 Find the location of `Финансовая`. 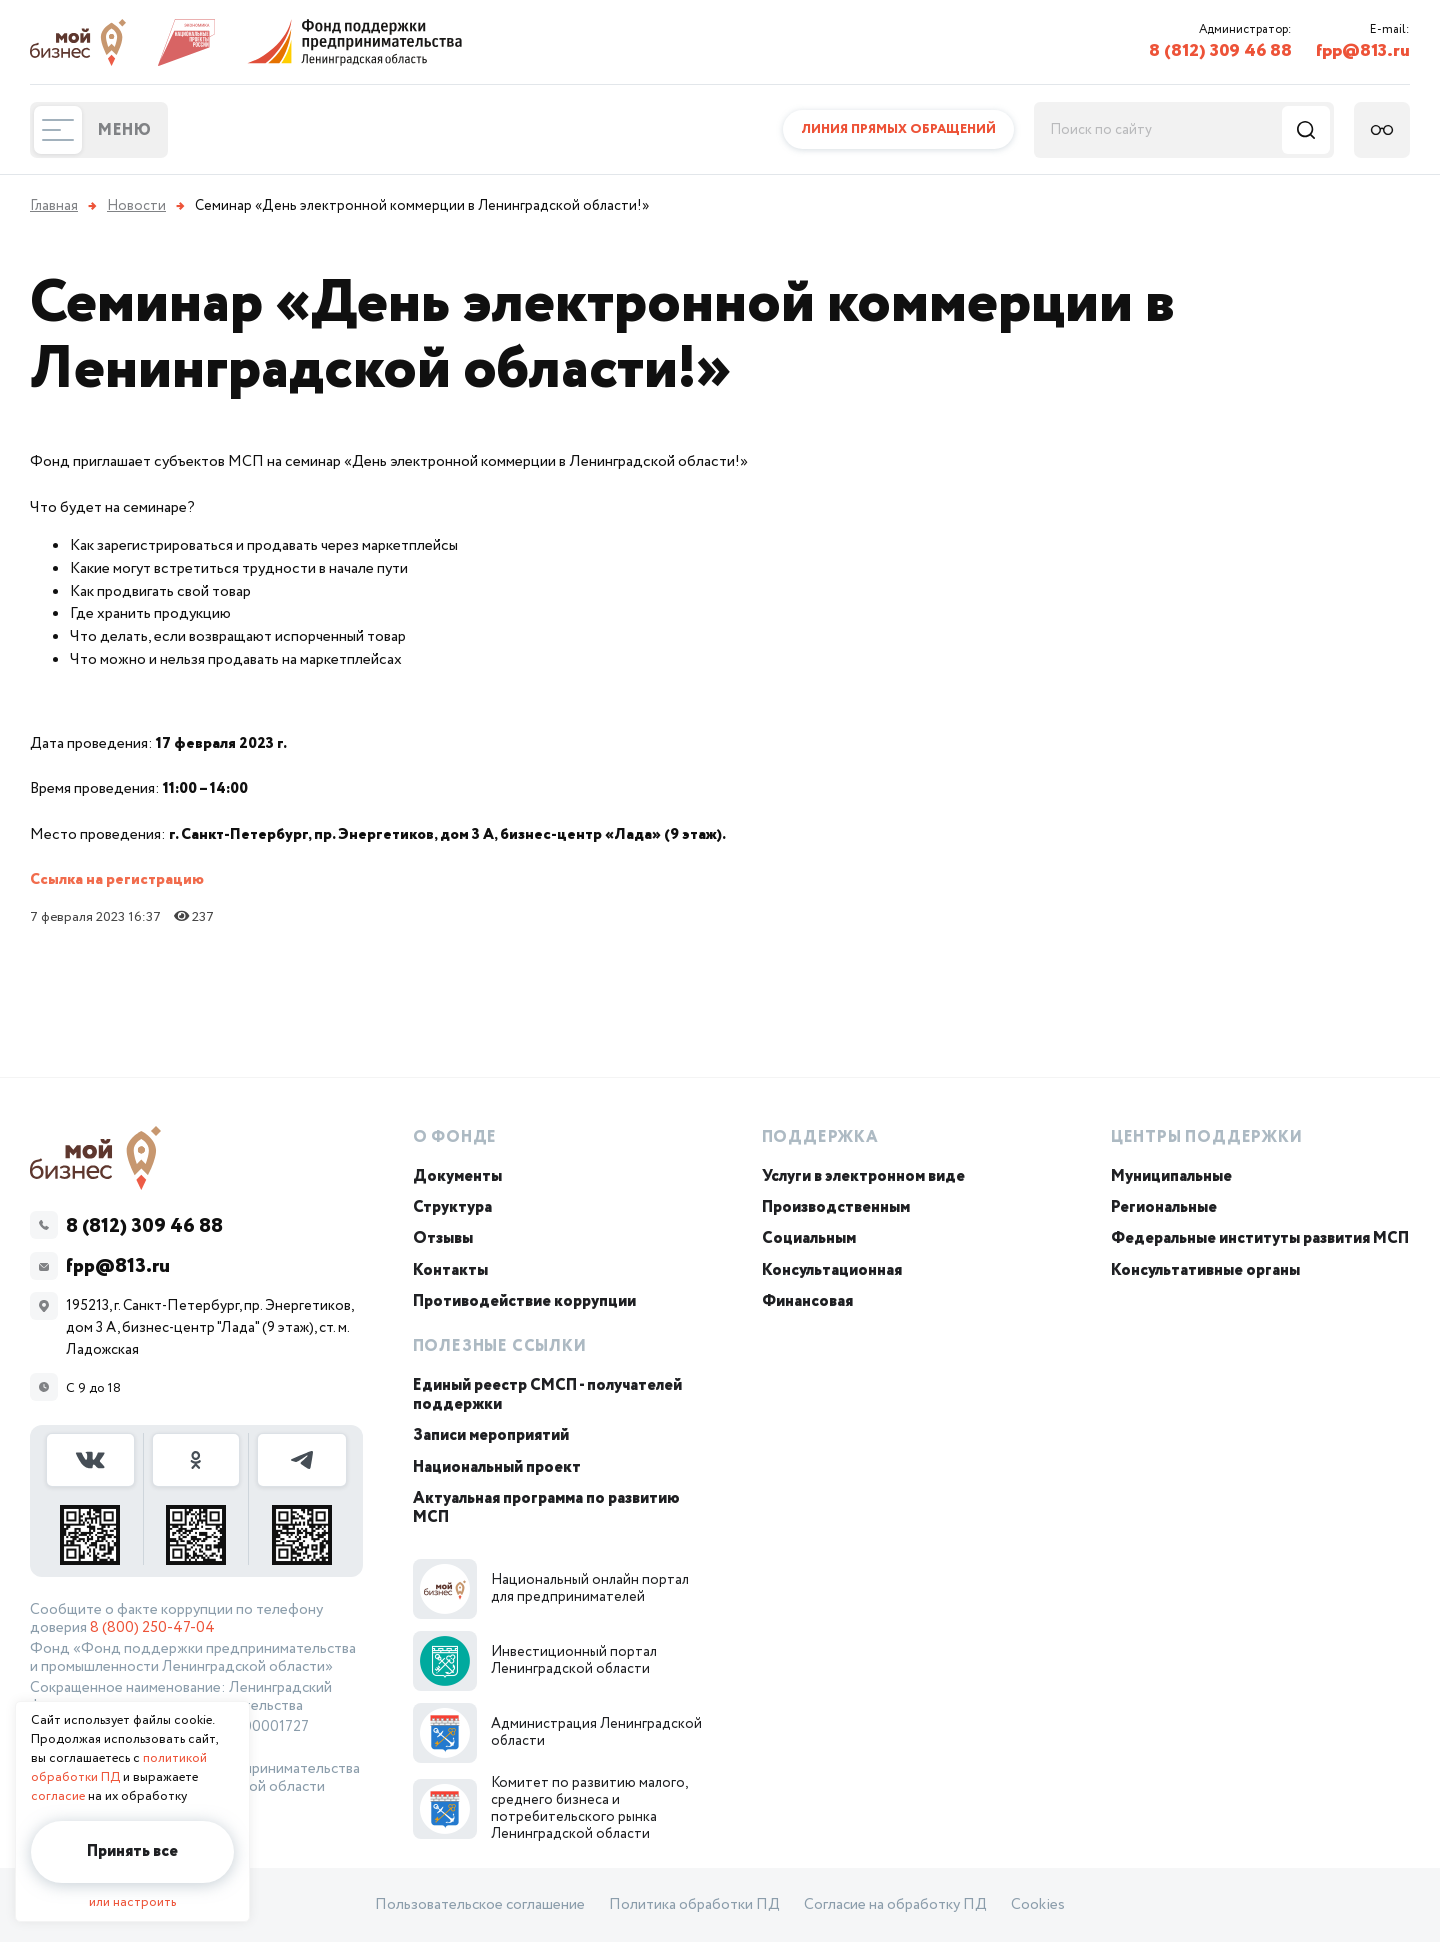

Финансовая is located at coordinates (807, 1301).